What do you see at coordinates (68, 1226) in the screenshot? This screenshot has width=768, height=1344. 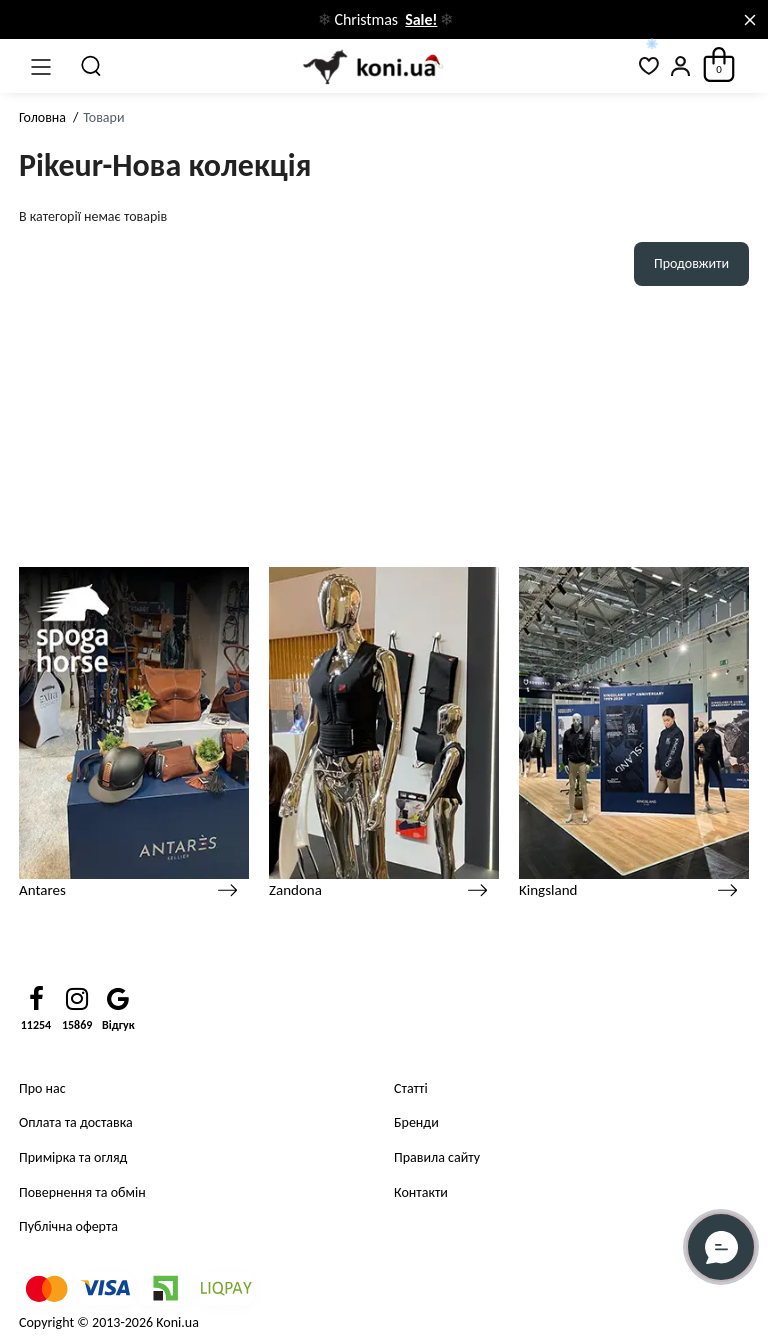 I see `Публічна оферта` at bounding box center [68, 1226].